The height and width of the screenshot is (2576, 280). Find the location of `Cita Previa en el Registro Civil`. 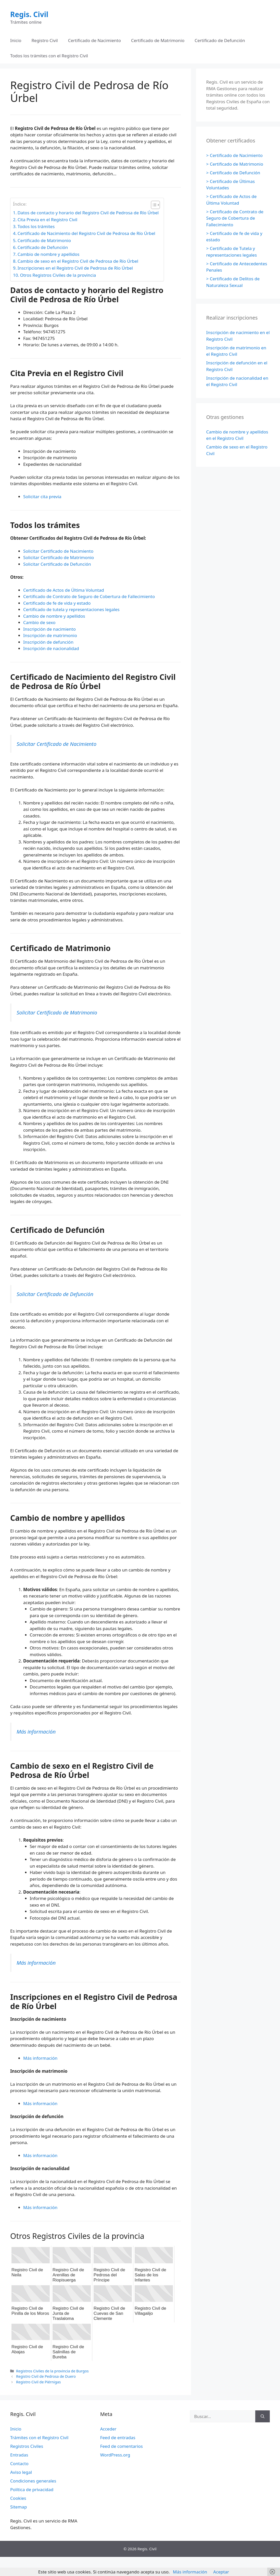

Cita Previa en el Registro Civil is located at coordinates (48, 219).